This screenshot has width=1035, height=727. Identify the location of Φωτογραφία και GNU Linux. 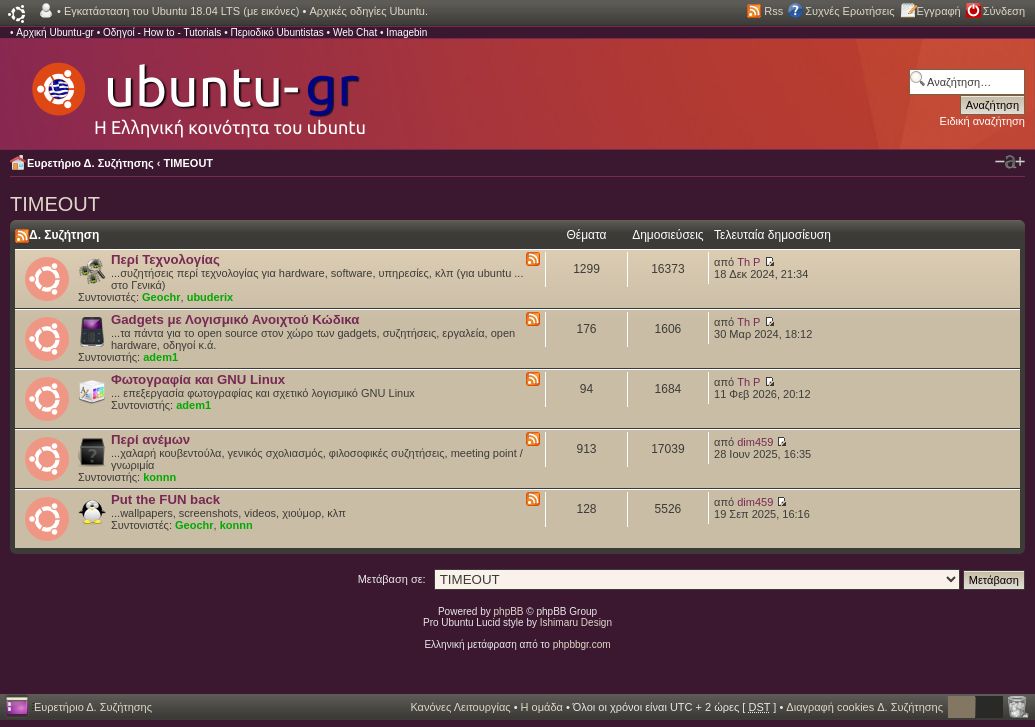
(198, 379).